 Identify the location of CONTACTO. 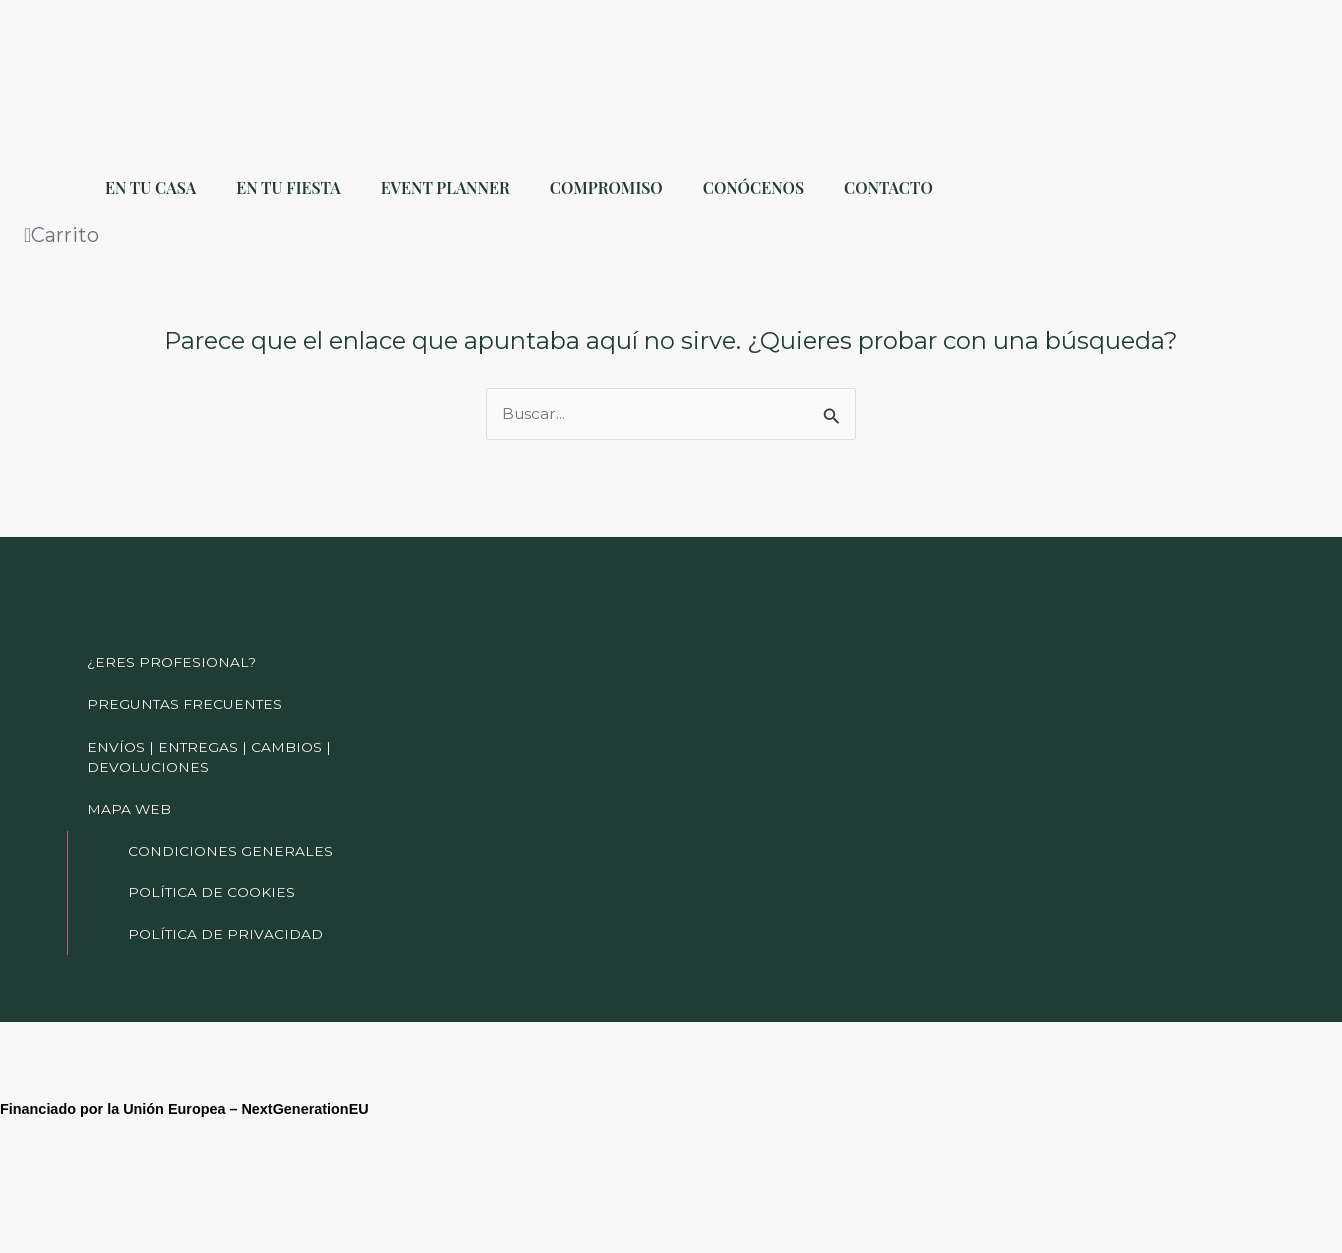
(888, 187).